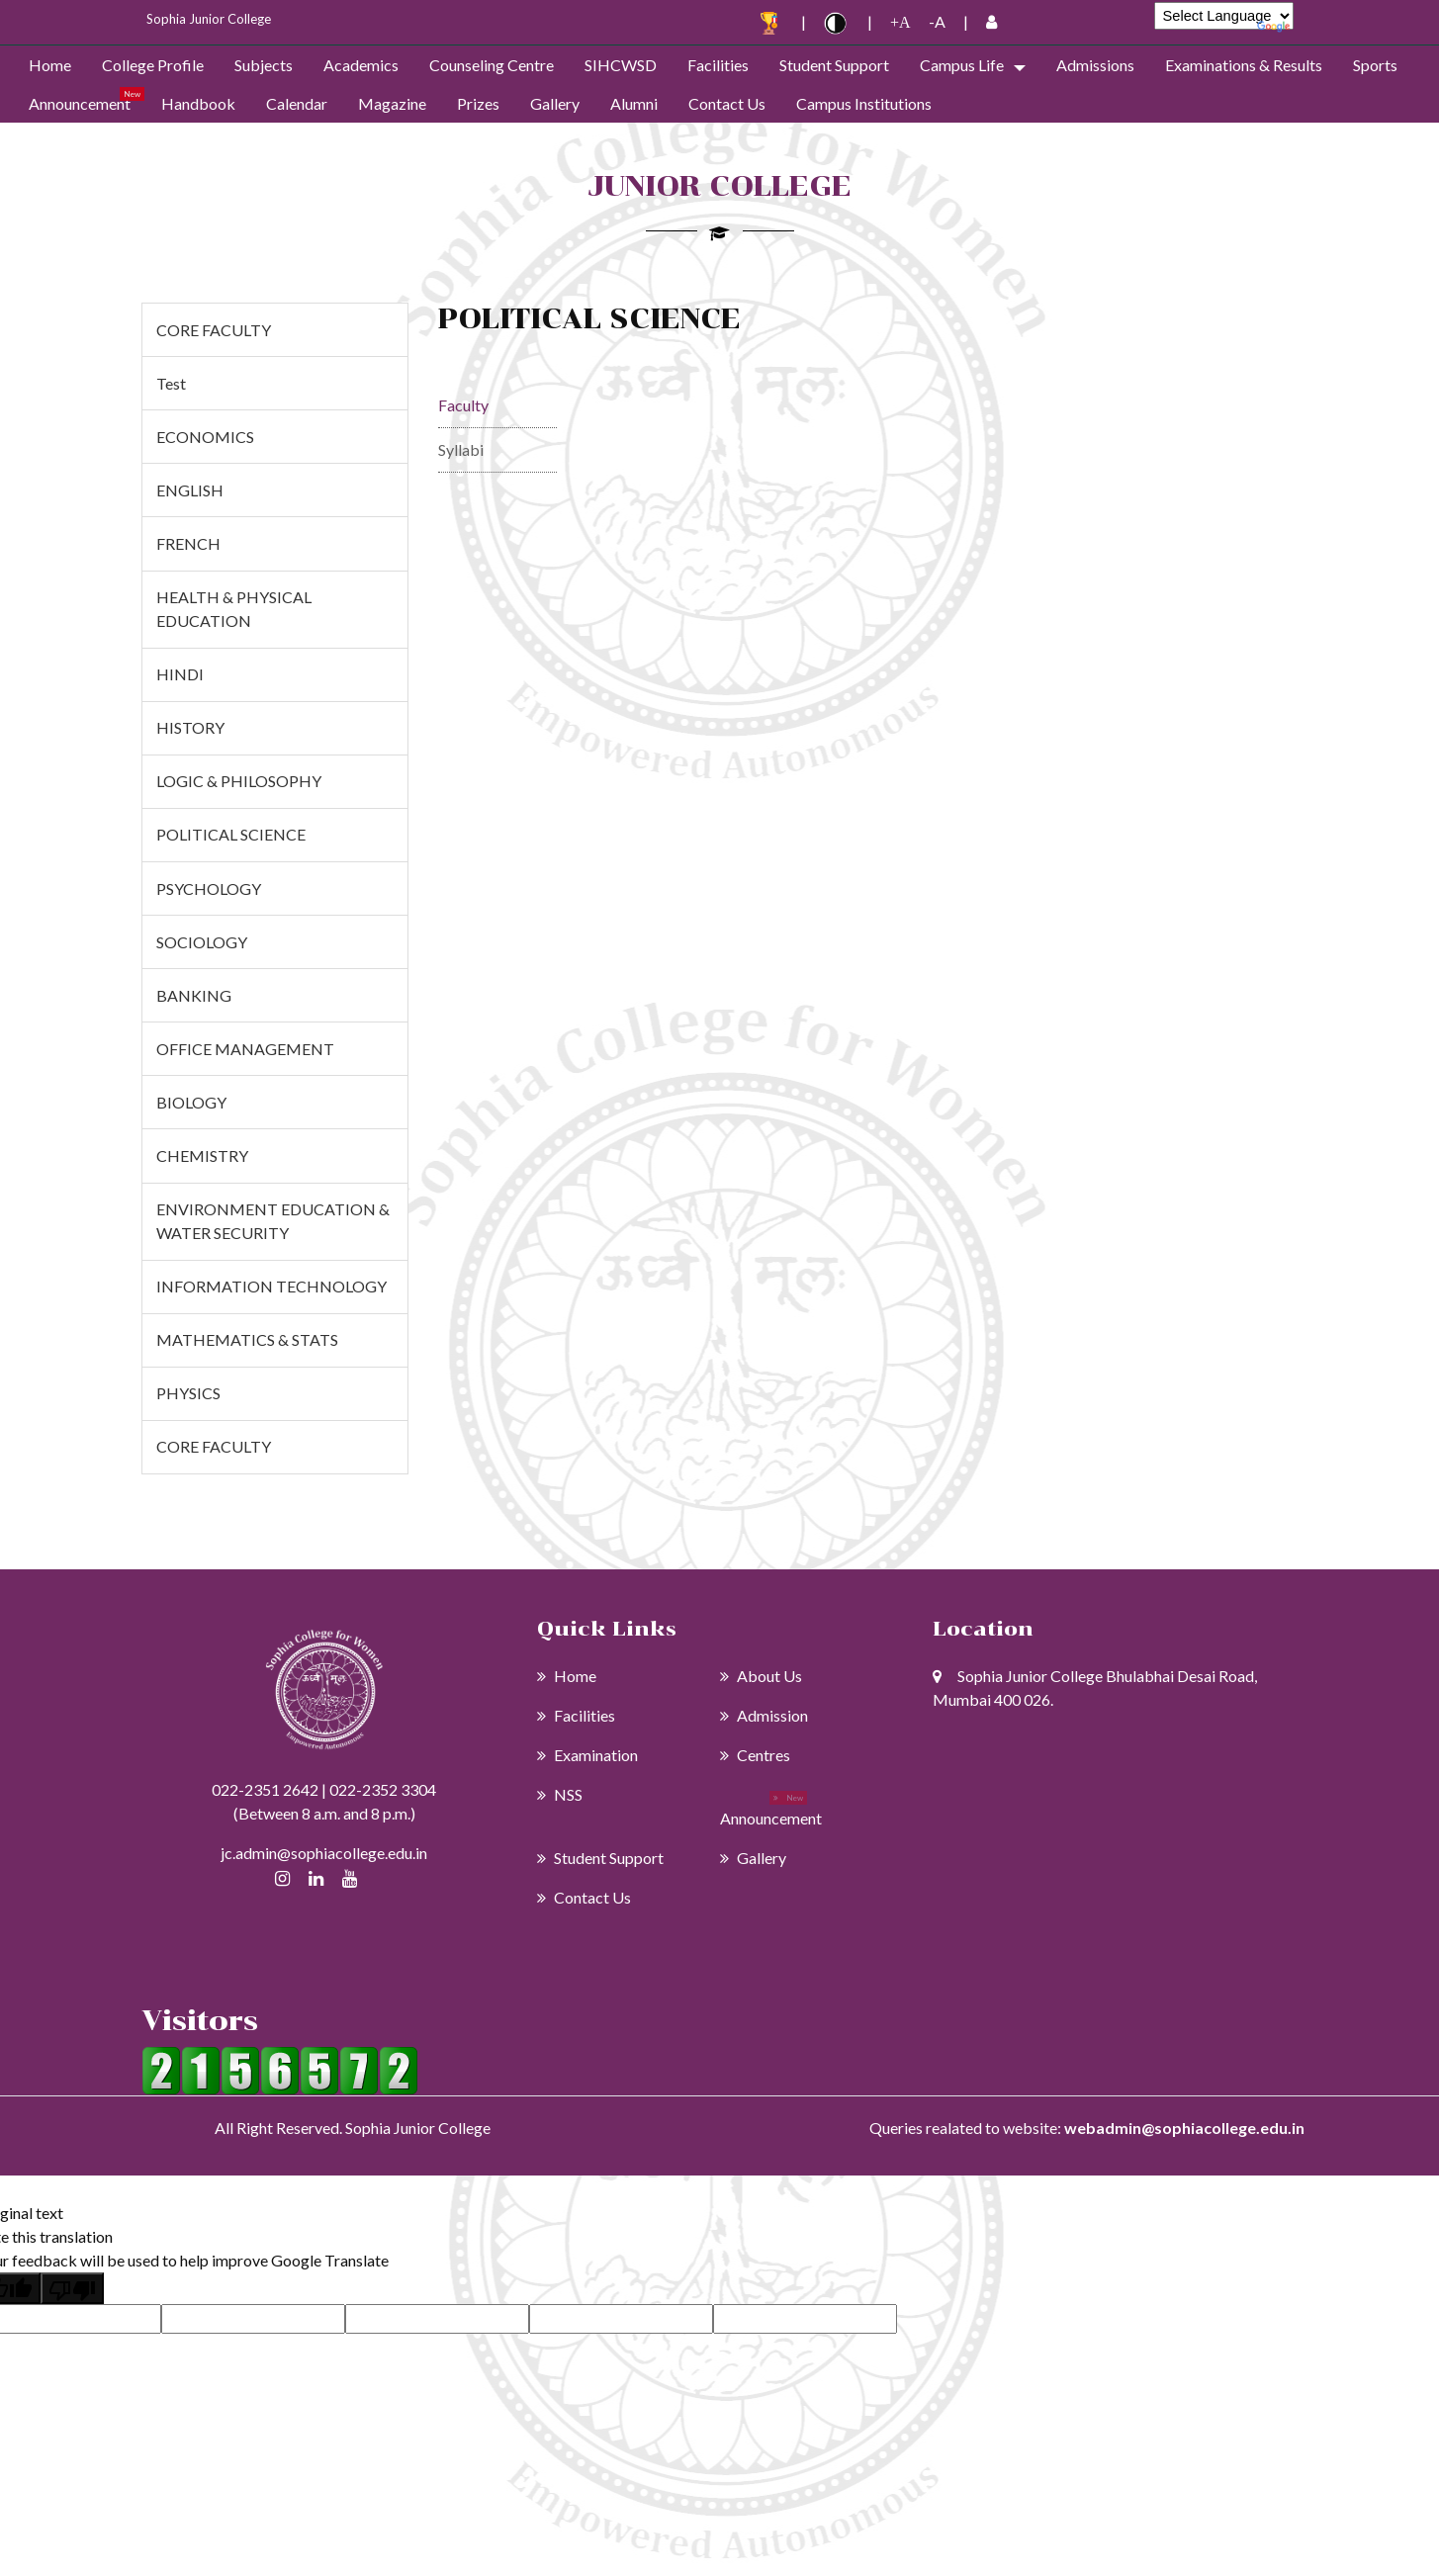  Describe the element at coordinates (296, 103) in the screenshot. I see `Calendar` at that location.